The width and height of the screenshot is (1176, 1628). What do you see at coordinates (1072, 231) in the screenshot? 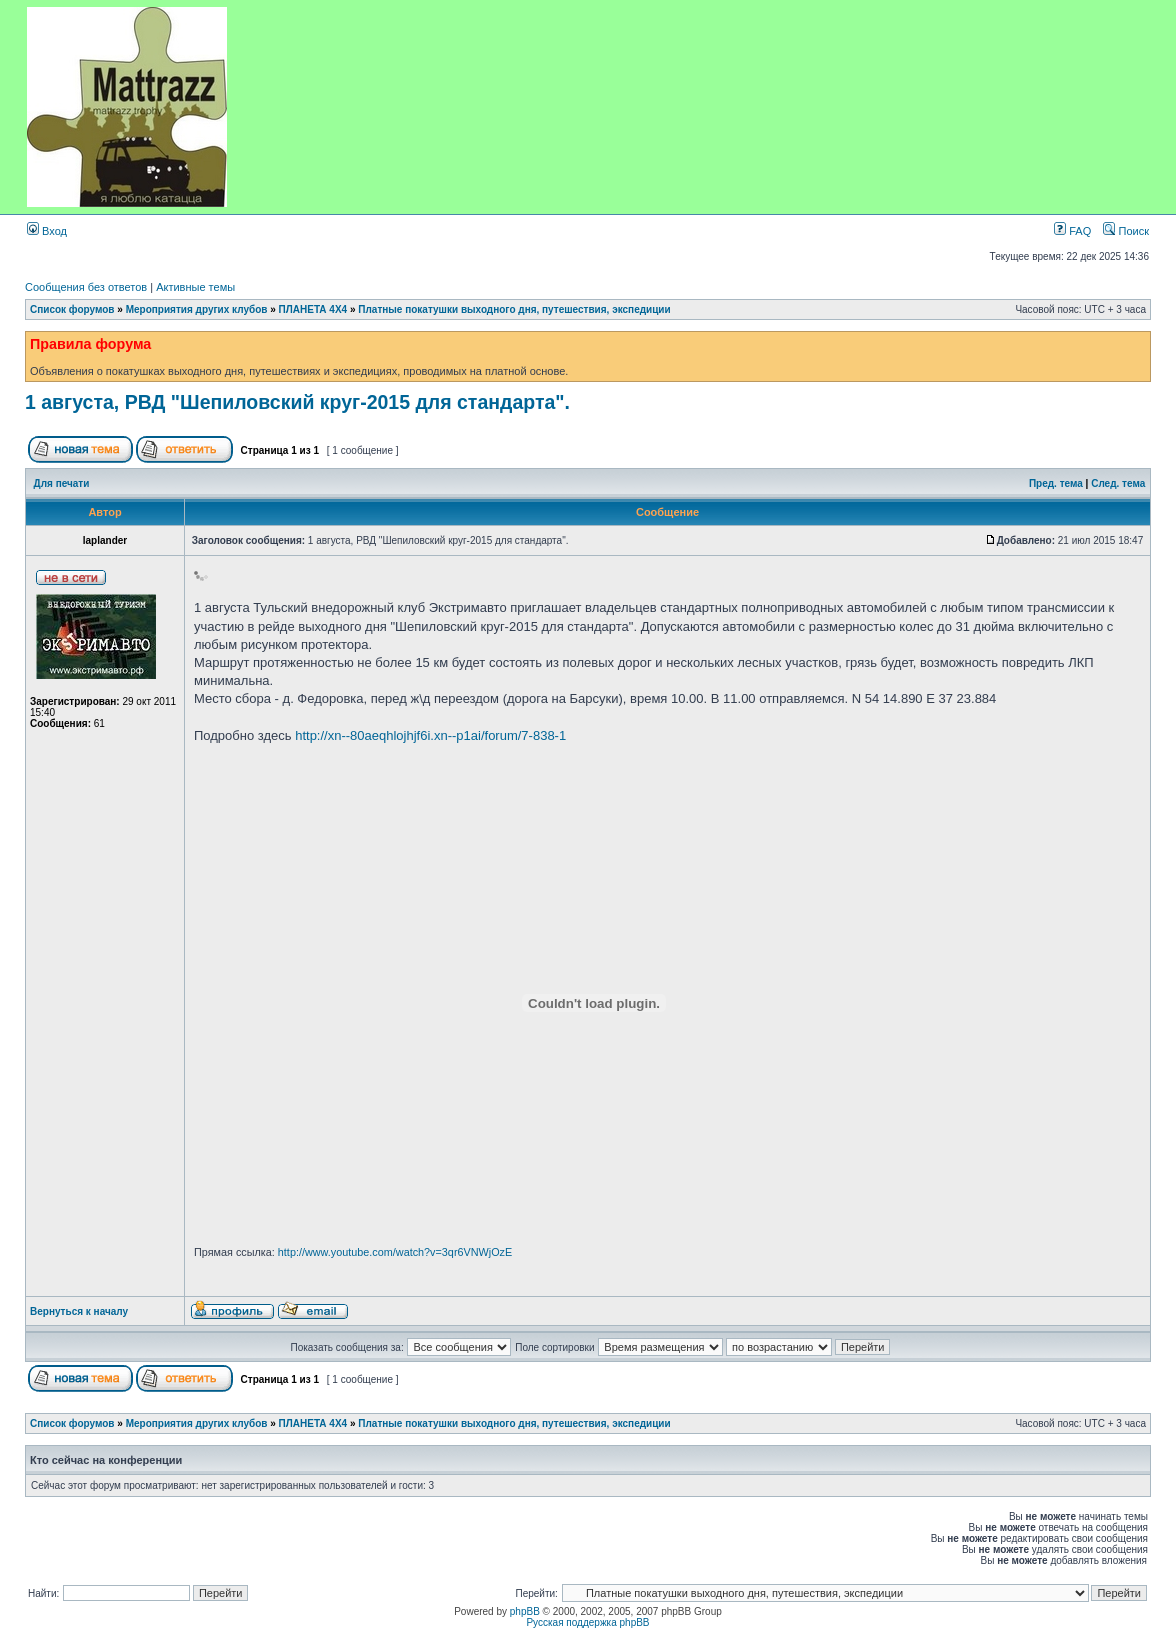
I see `FAQ` at bounding box center [1072, 231].